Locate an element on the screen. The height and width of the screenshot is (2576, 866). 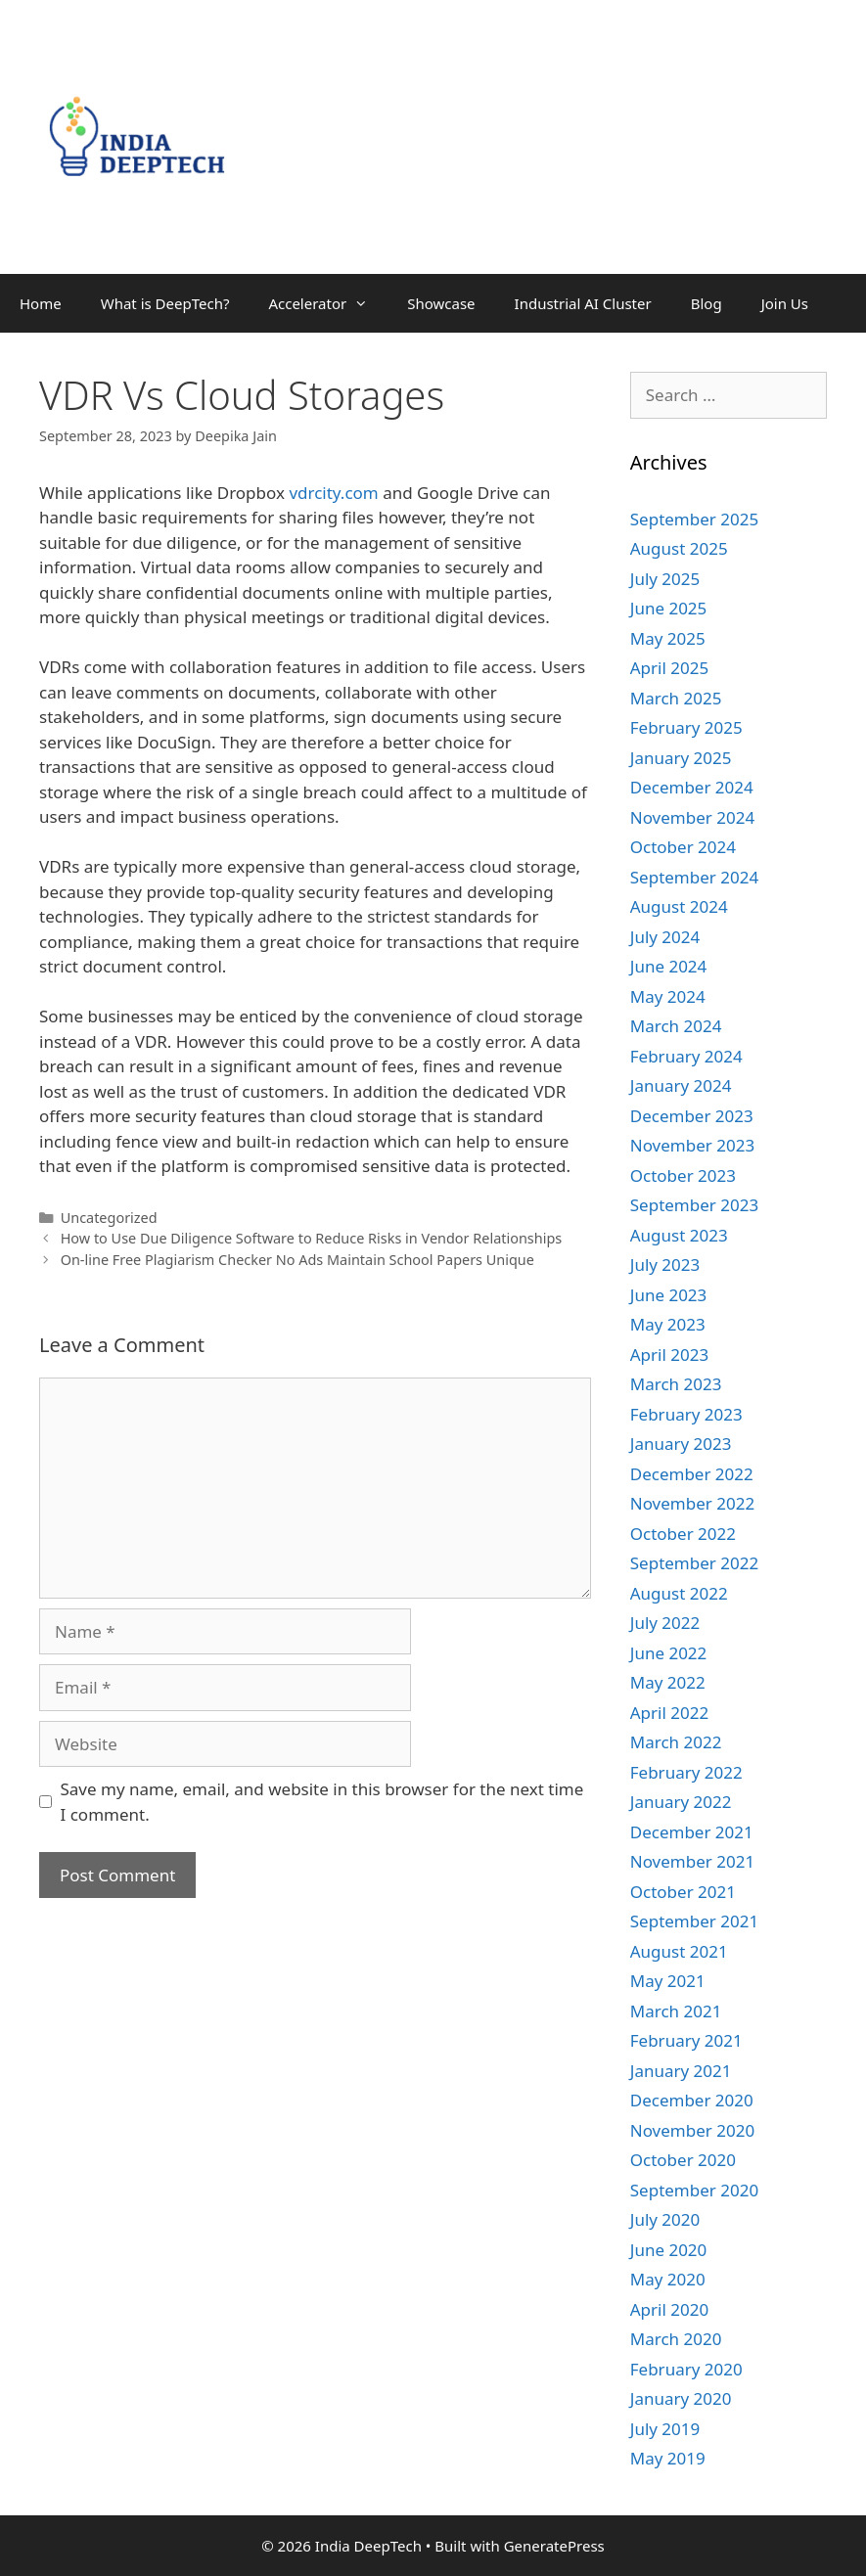
June 2022 is located at coordinates (668, 1653).